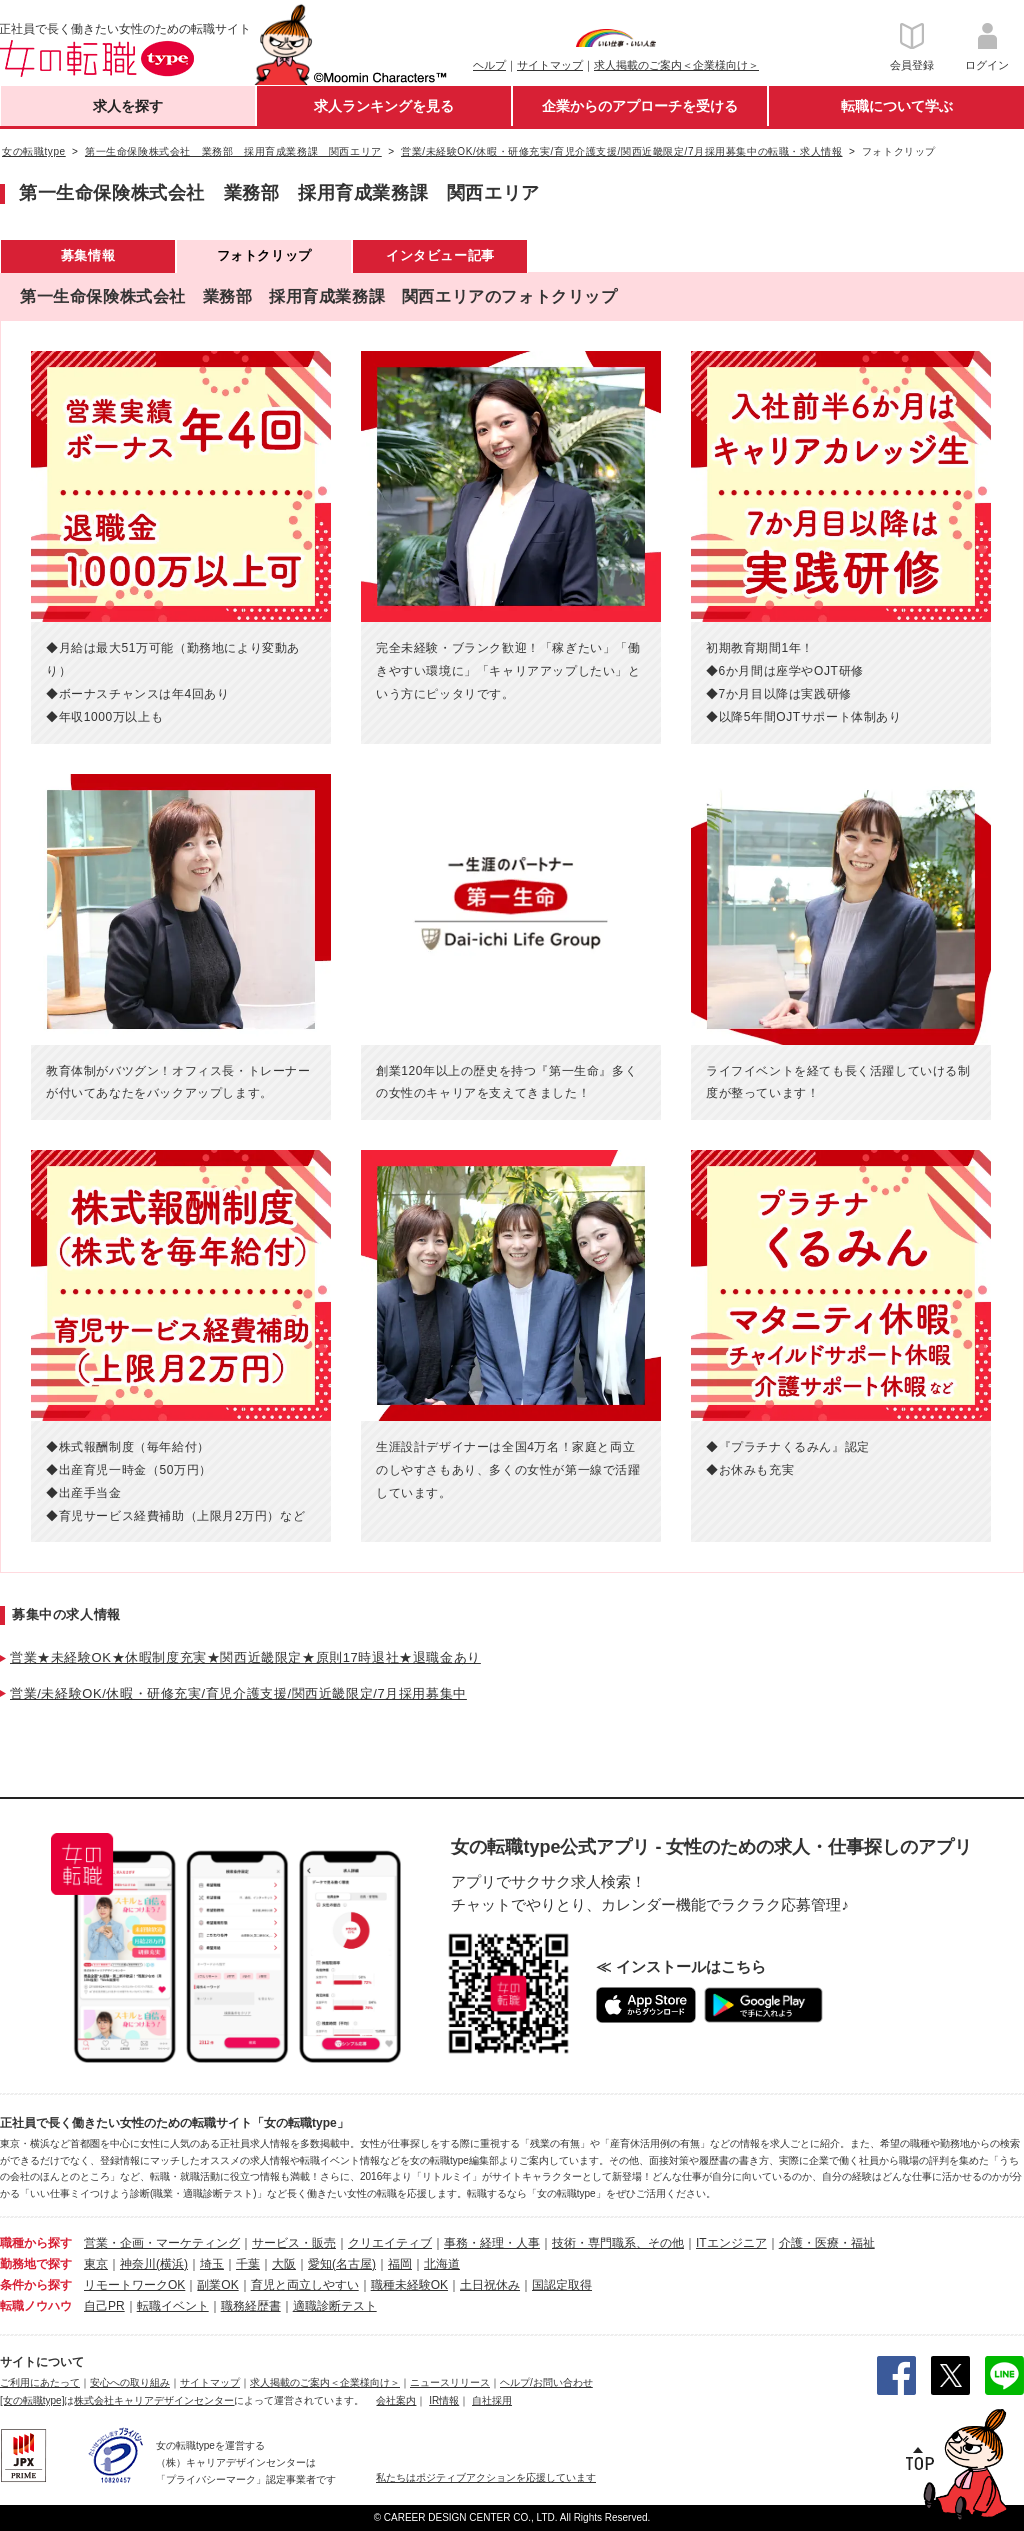 The height and width of the screenshot is (2531, 1024). Describe the element at coordinates (162, 2243) in the screenshot. I see `営業・企画・マーケティング` at that location.